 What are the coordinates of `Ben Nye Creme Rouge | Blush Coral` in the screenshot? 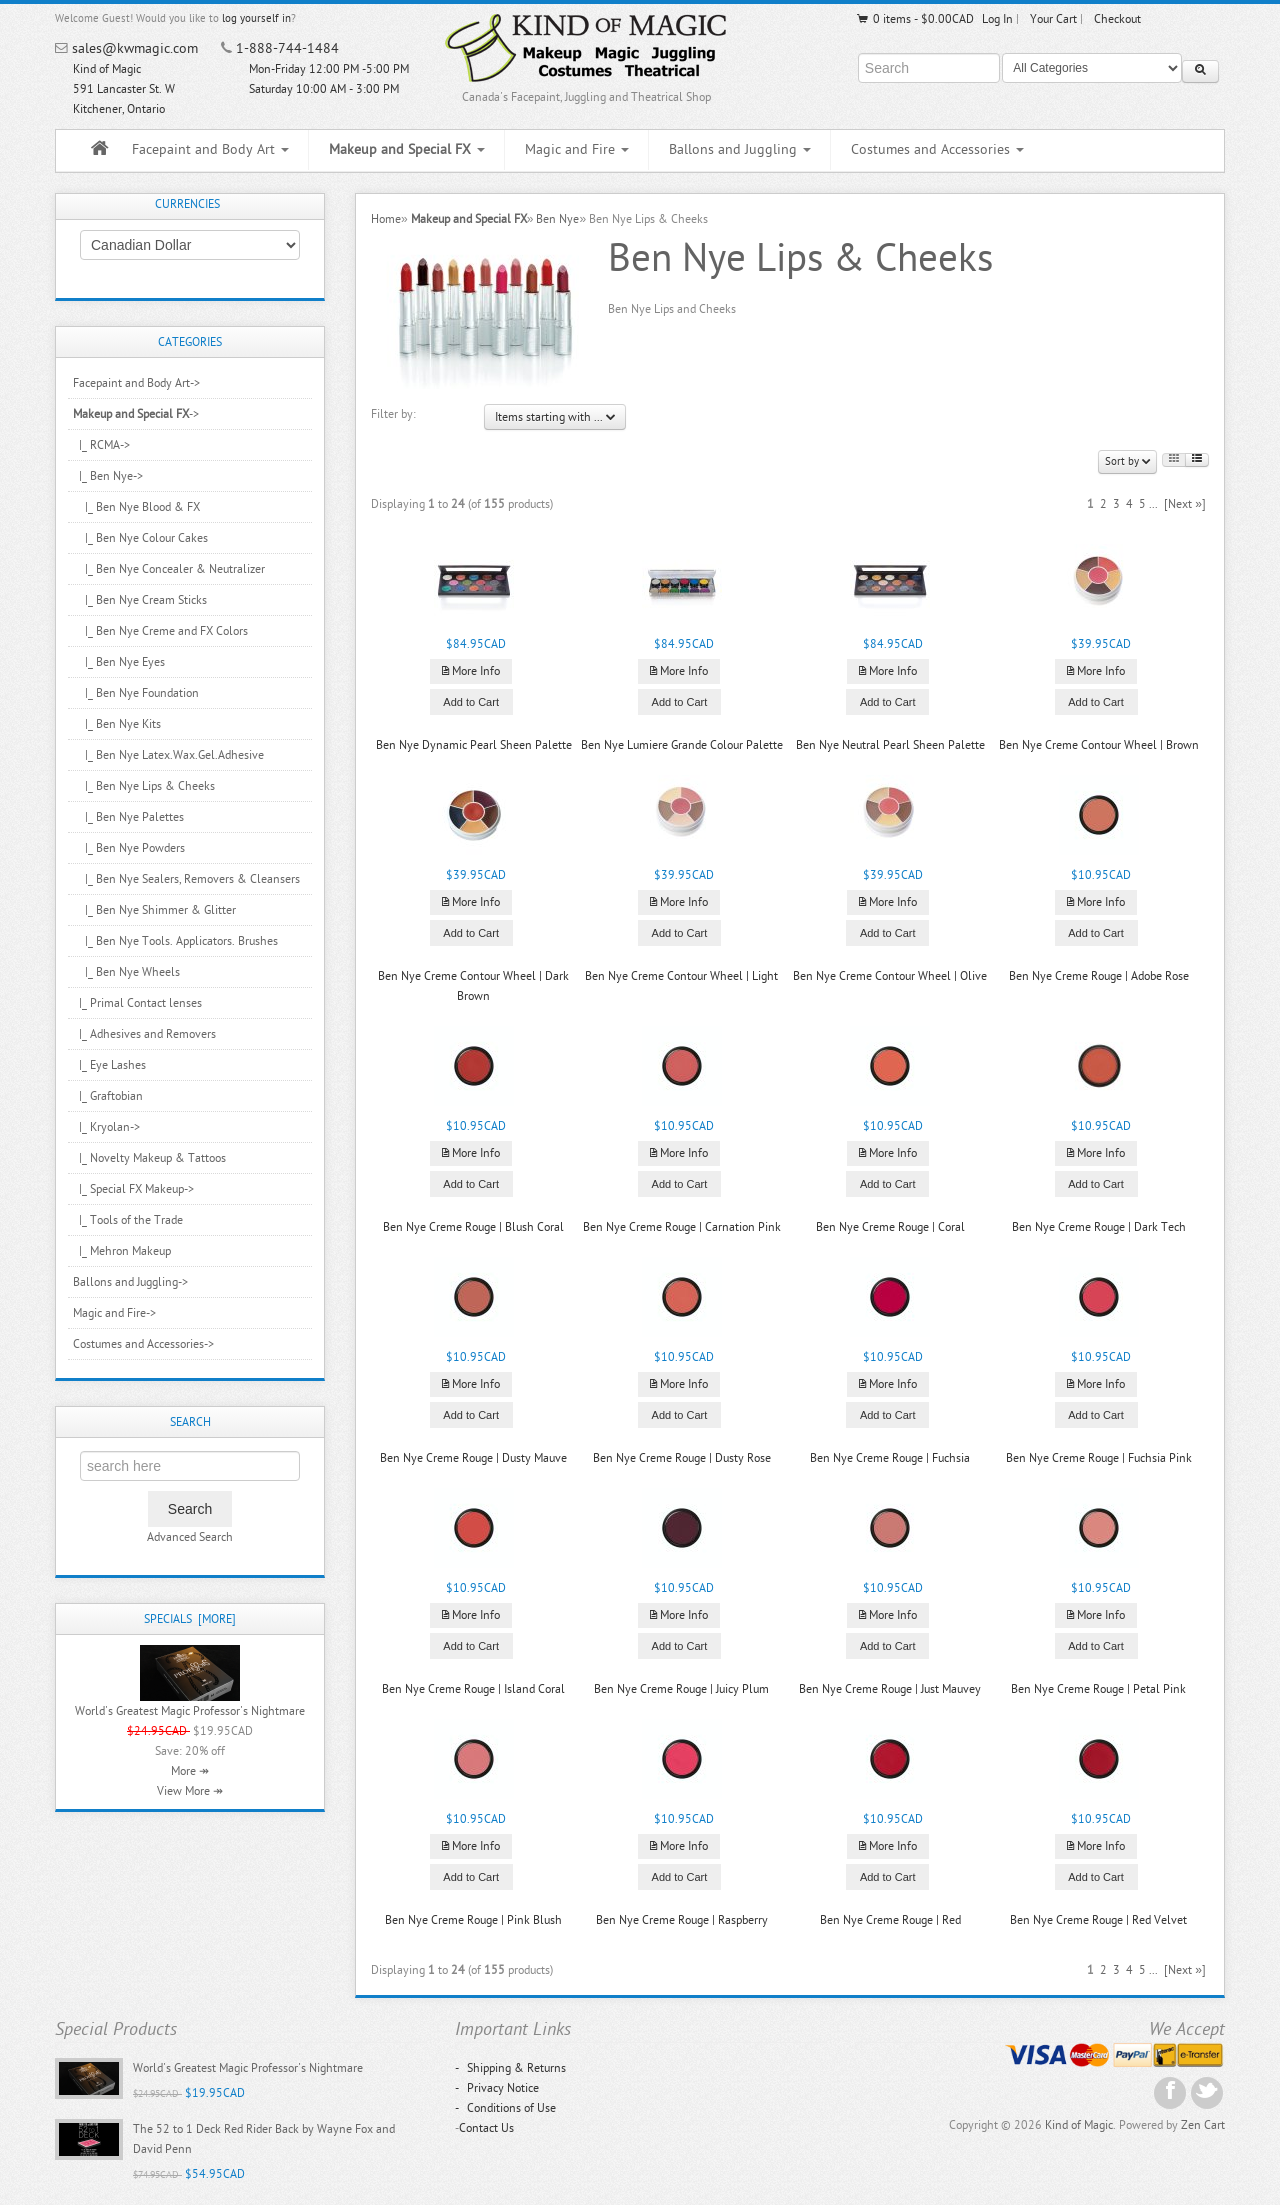 It's located at (473, 1227).